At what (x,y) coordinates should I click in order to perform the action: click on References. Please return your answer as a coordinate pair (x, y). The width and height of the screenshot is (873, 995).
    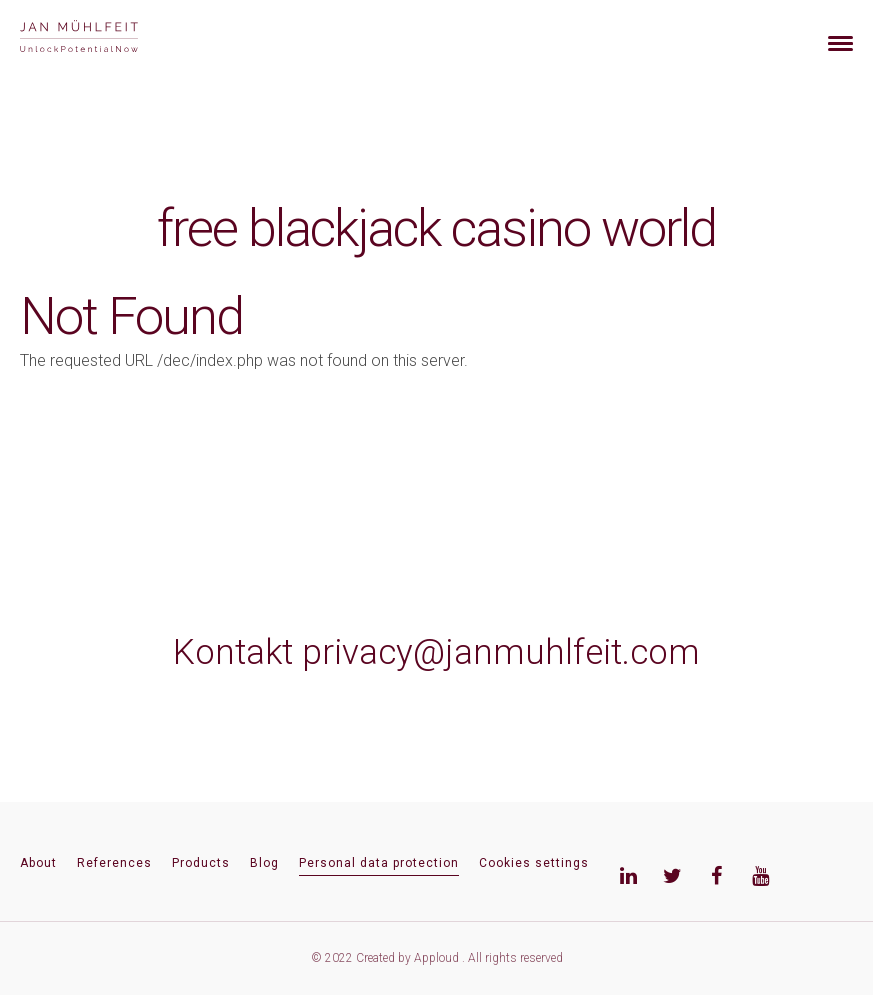
    Looking at the image, I should click on (114, 863).